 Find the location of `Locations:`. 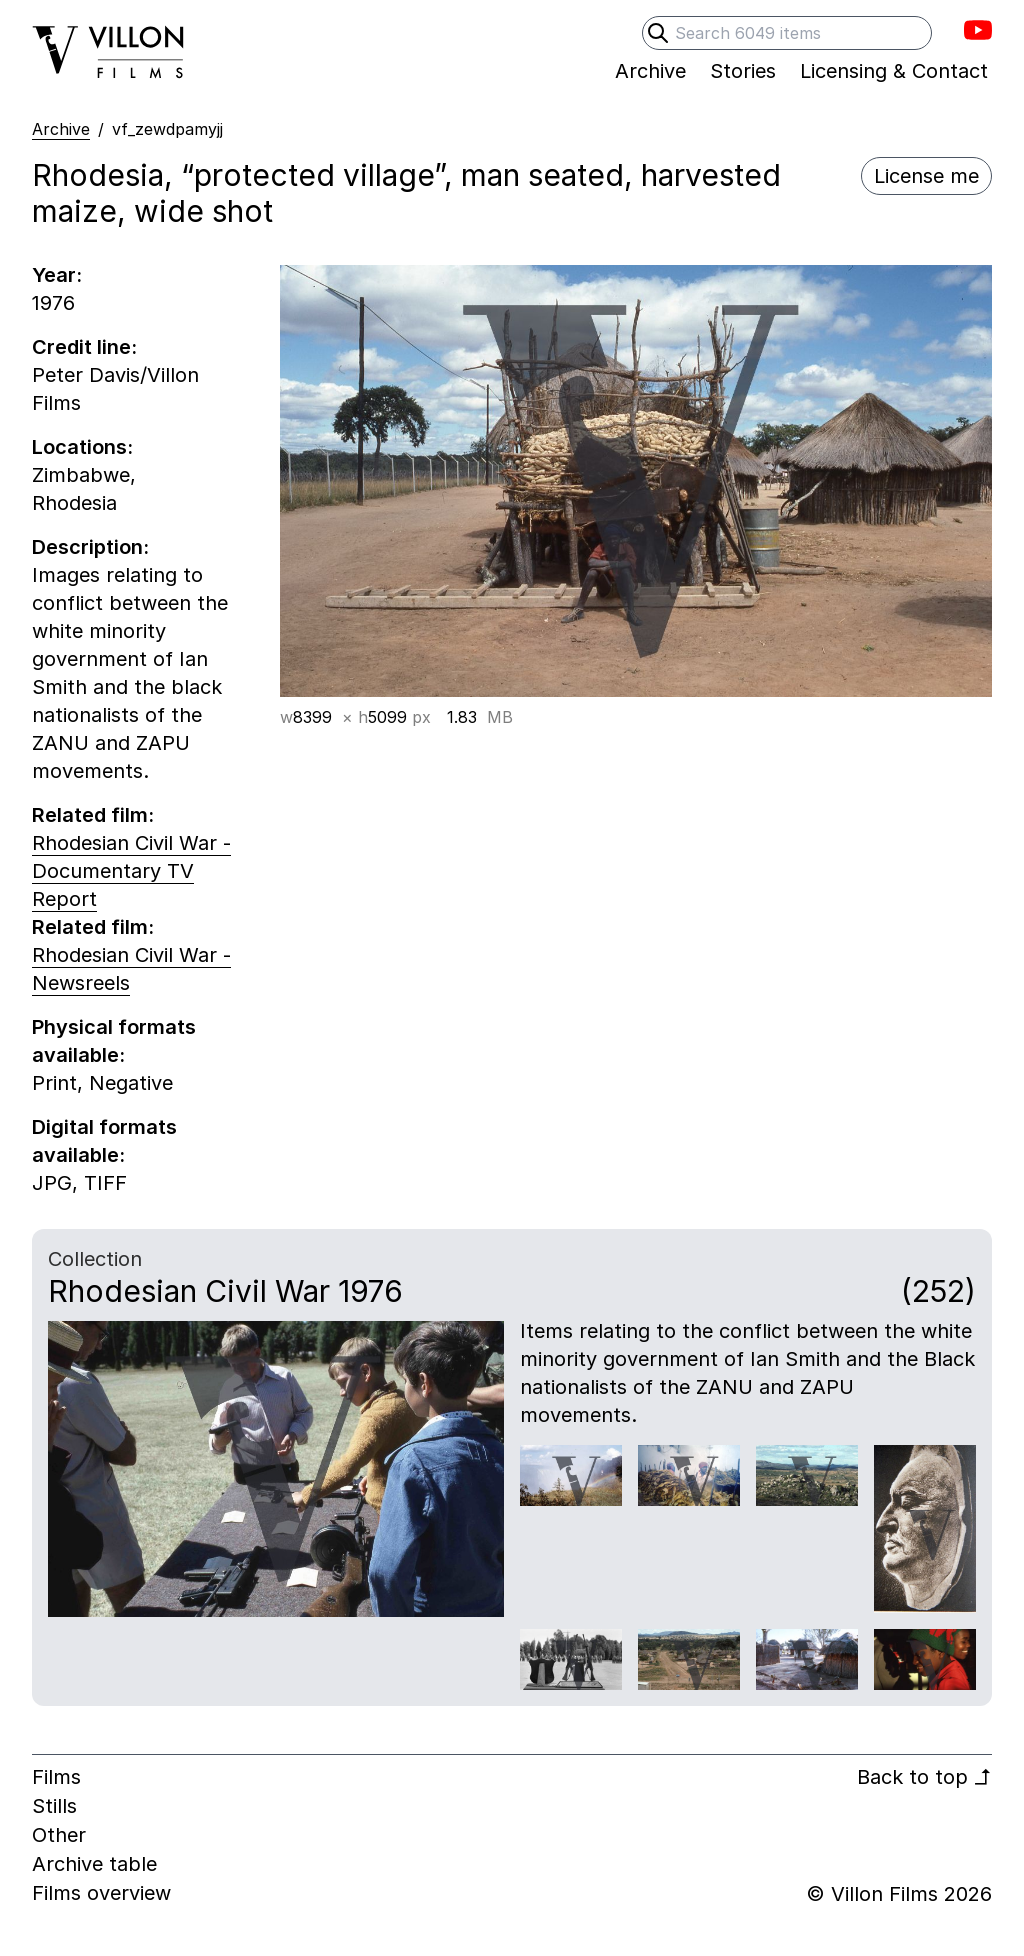

Locations: is located at coordinates (82, 447).